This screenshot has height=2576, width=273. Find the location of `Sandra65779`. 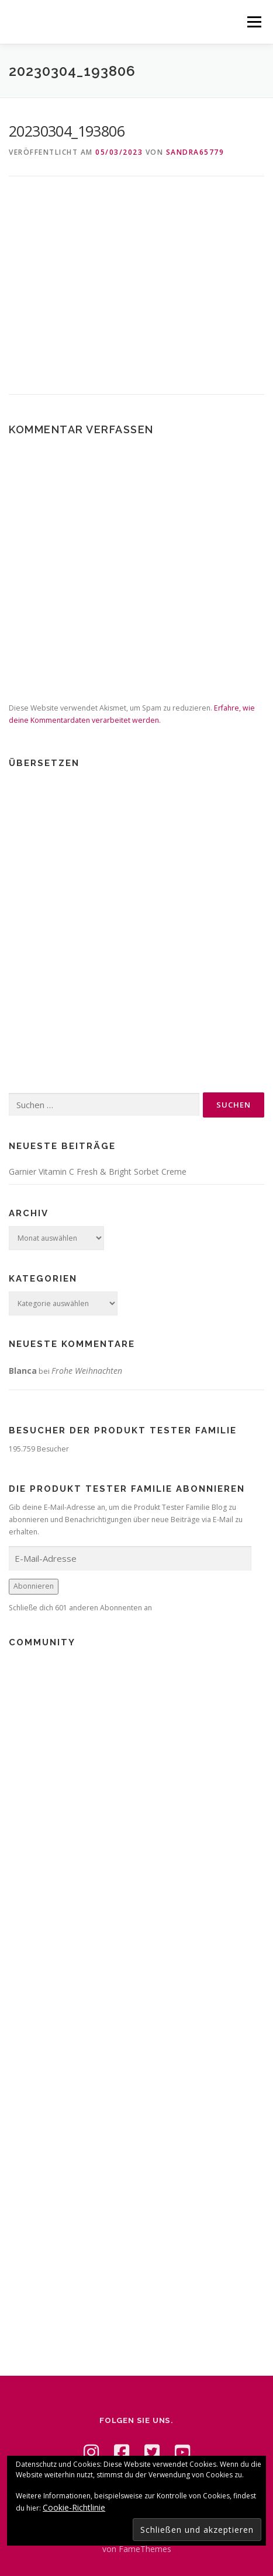

Sandra65779 is located at coordinates (195, 152).